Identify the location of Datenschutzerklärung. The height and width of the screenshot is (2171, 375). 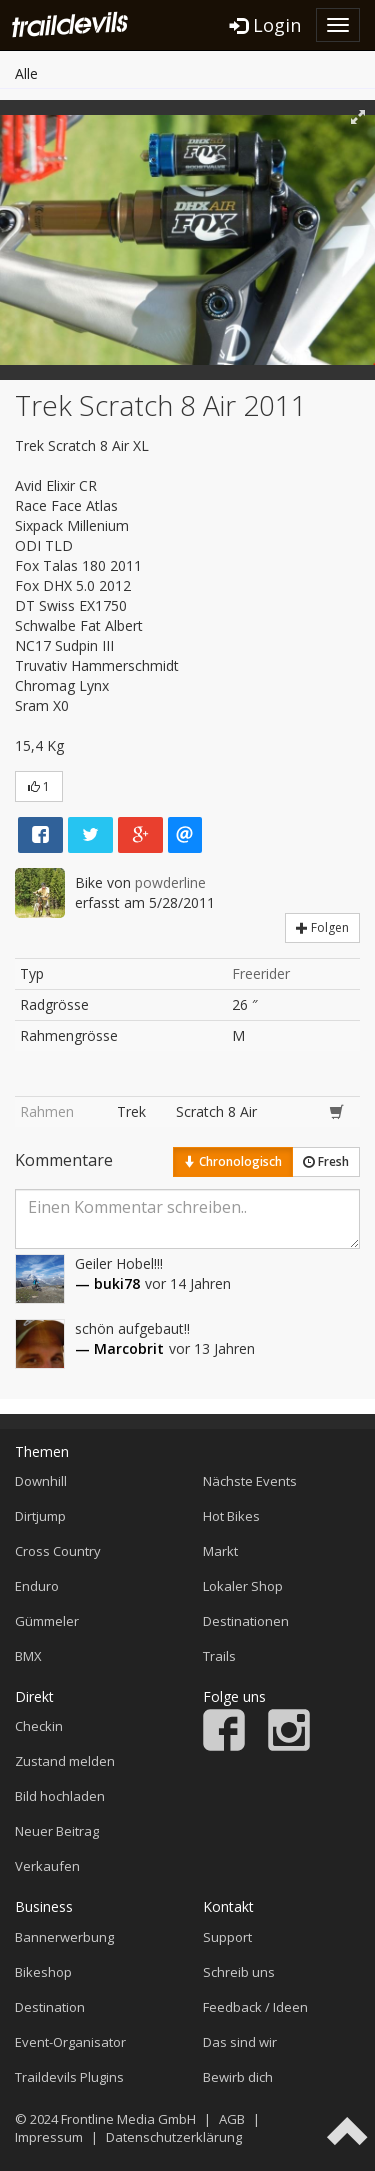
(174, 2137).